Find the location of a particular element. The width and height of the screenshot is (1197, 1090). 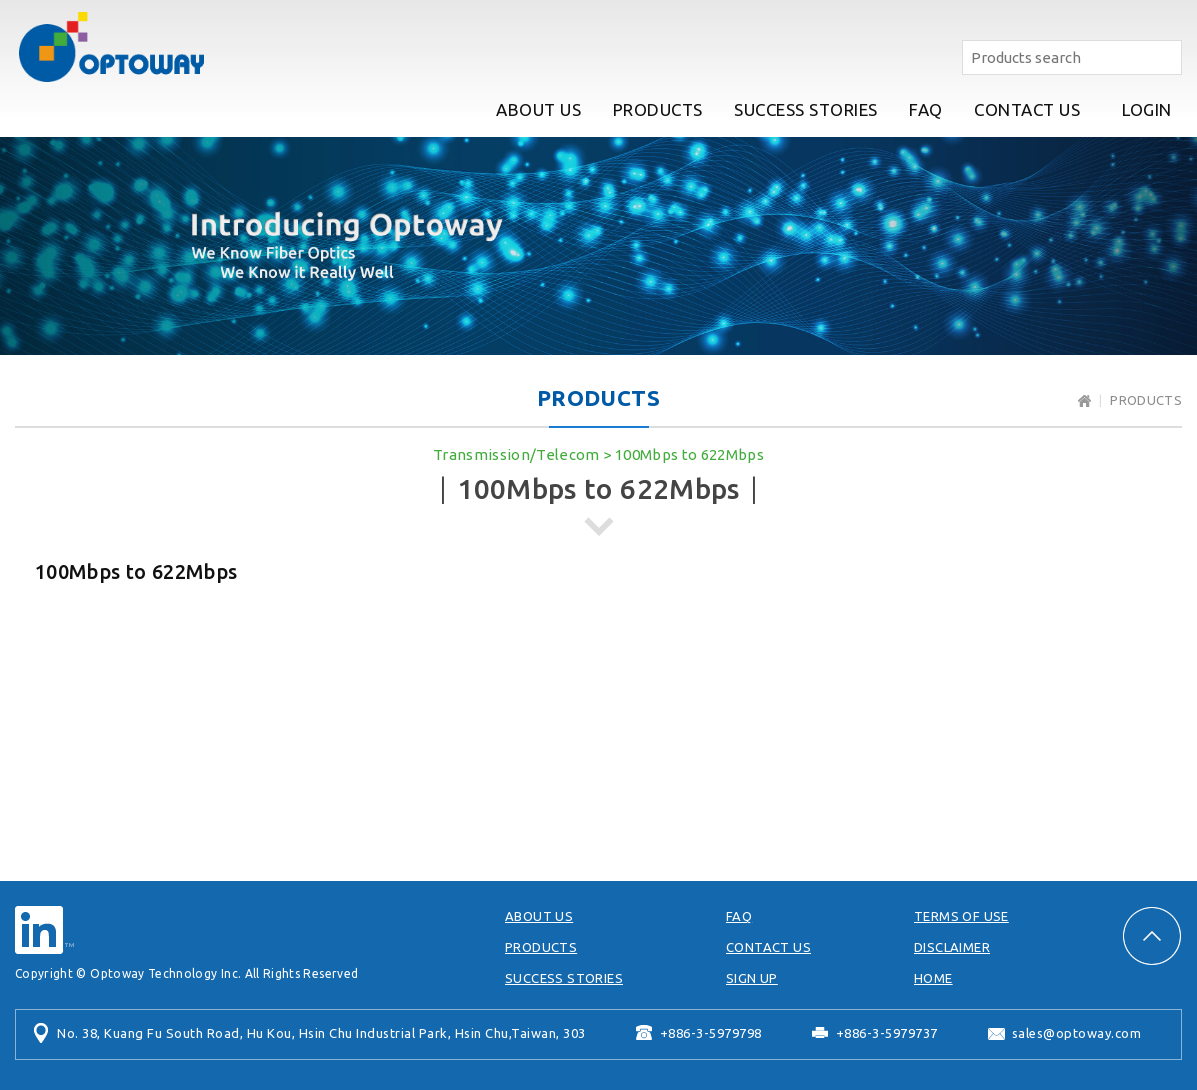

100Mbps to 622Mbps is located at coordinates (689, 454).